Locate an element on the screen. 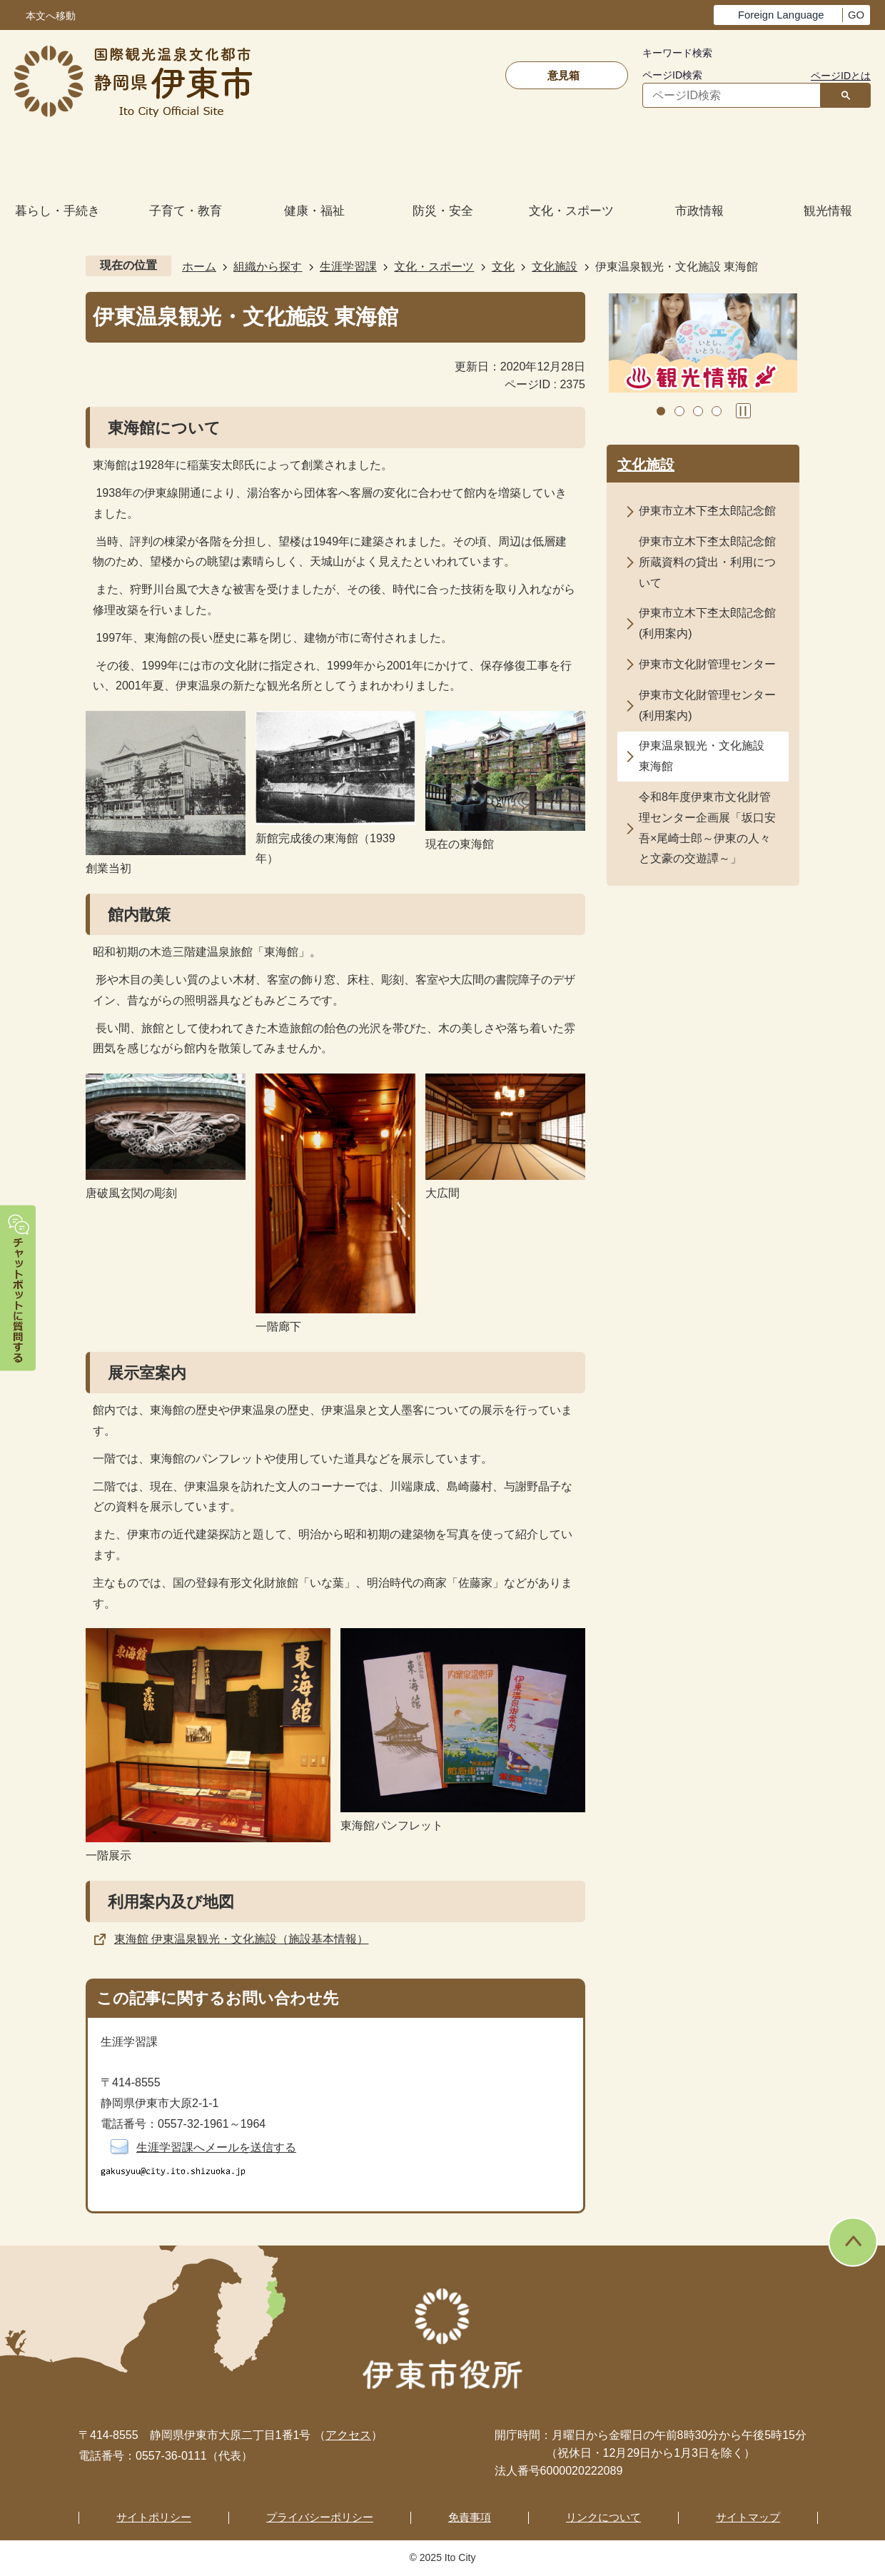 Image resolution: width=885 pixels, height=2576 pixels. 4枚目のスライドを表示 [tab] is located at coordinates (717, 411).